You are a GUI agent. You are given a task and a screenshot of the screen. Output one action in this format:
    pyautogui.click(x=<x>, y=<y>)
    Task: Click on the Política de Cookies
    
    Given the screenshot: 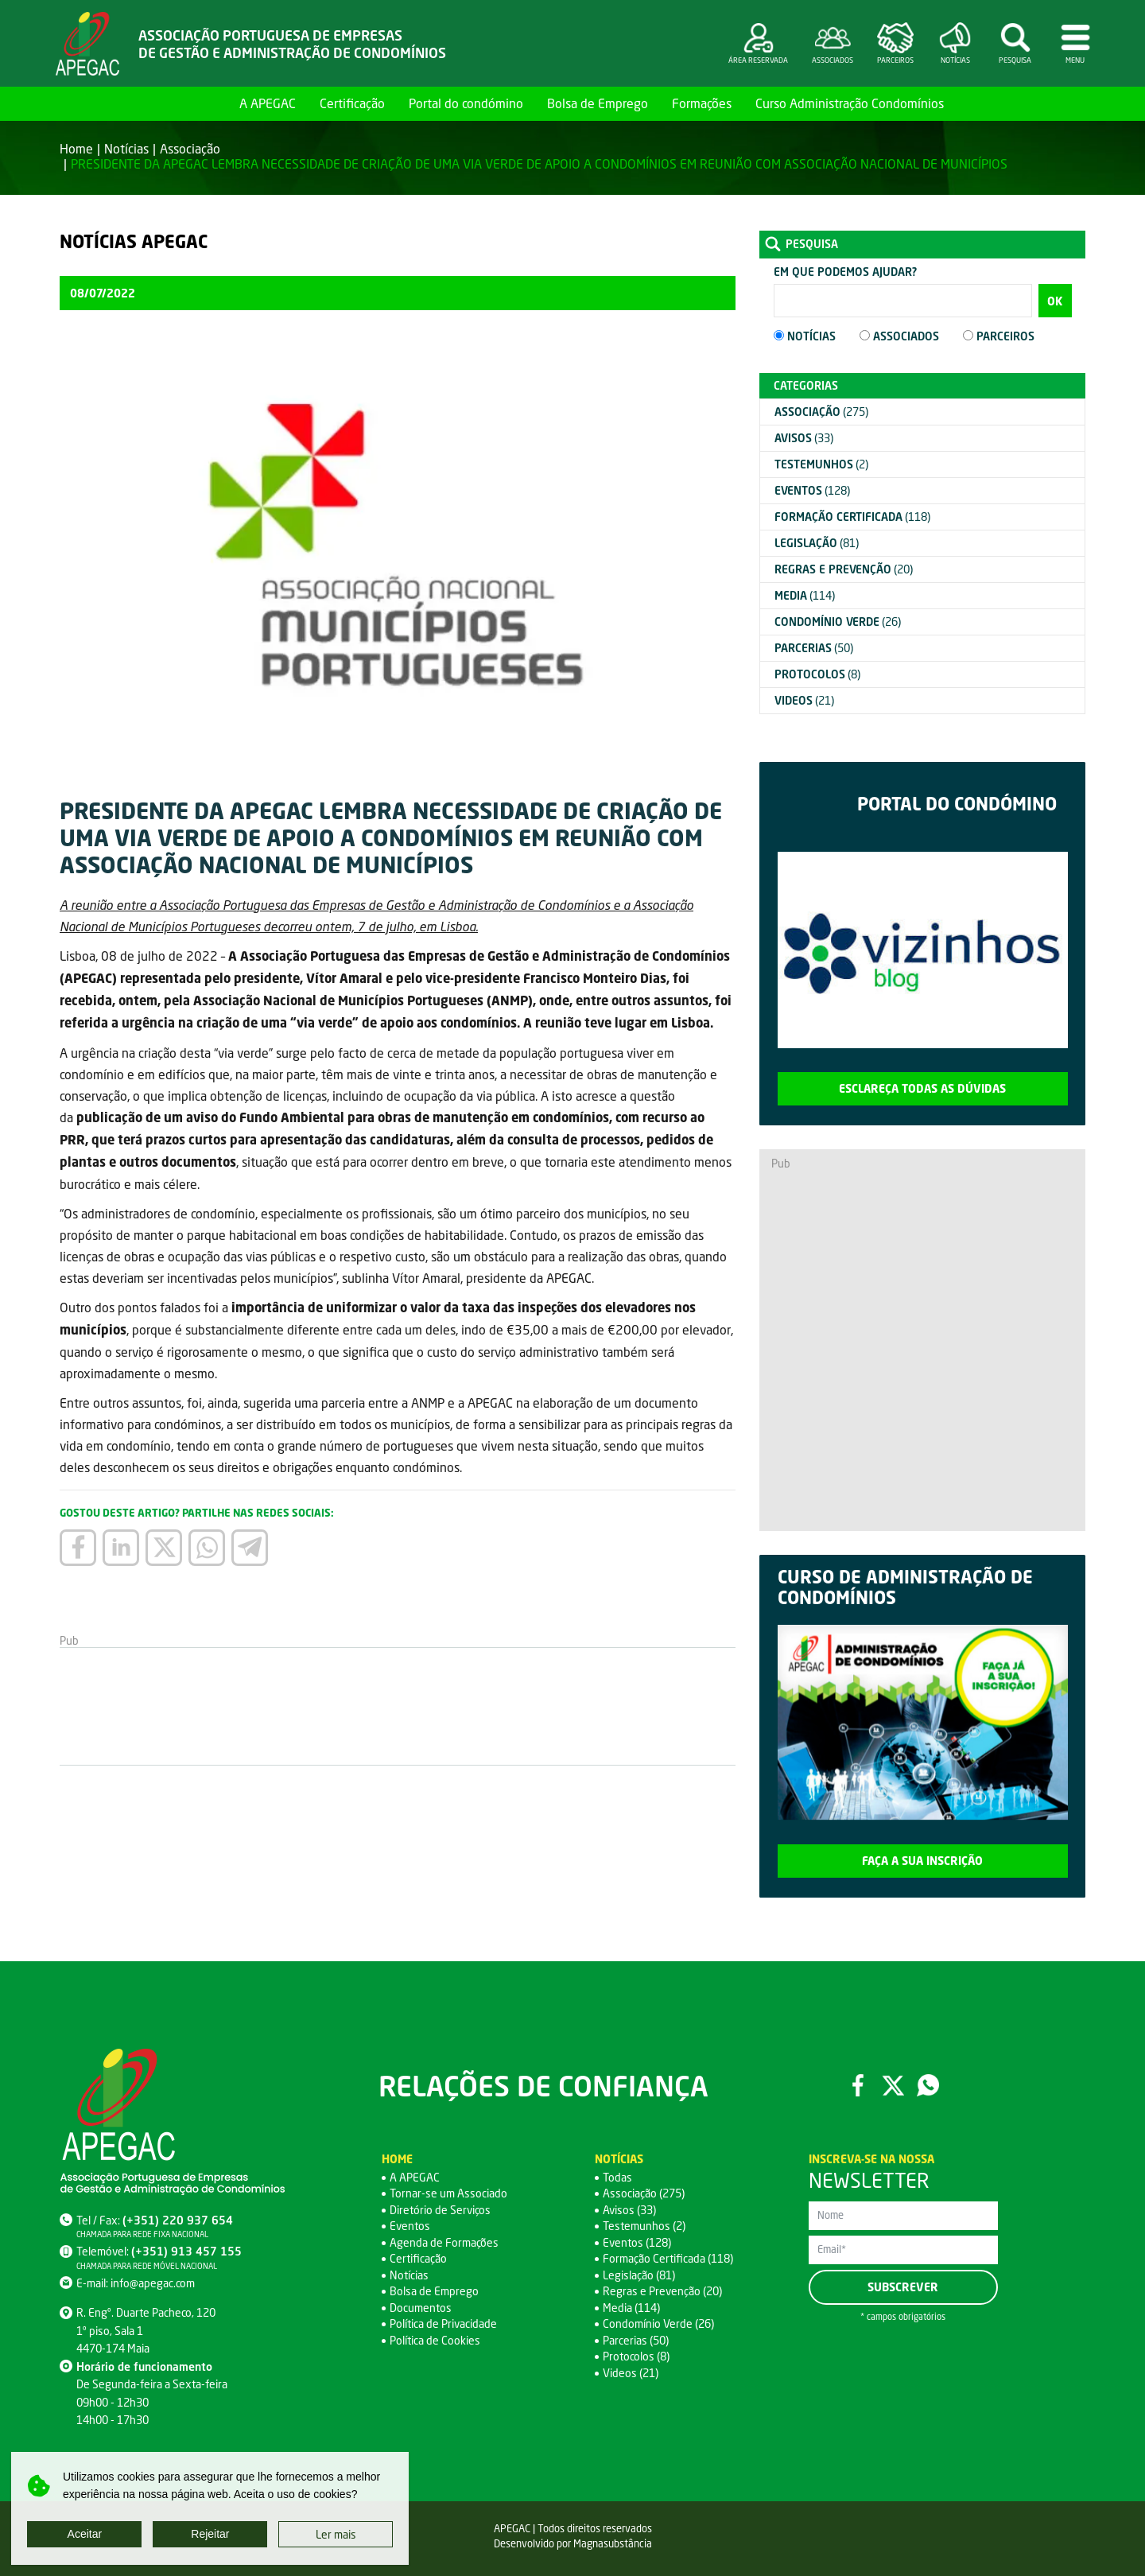 What is the action you would take?
    pyautogui.click(x=435, y=2340)
    